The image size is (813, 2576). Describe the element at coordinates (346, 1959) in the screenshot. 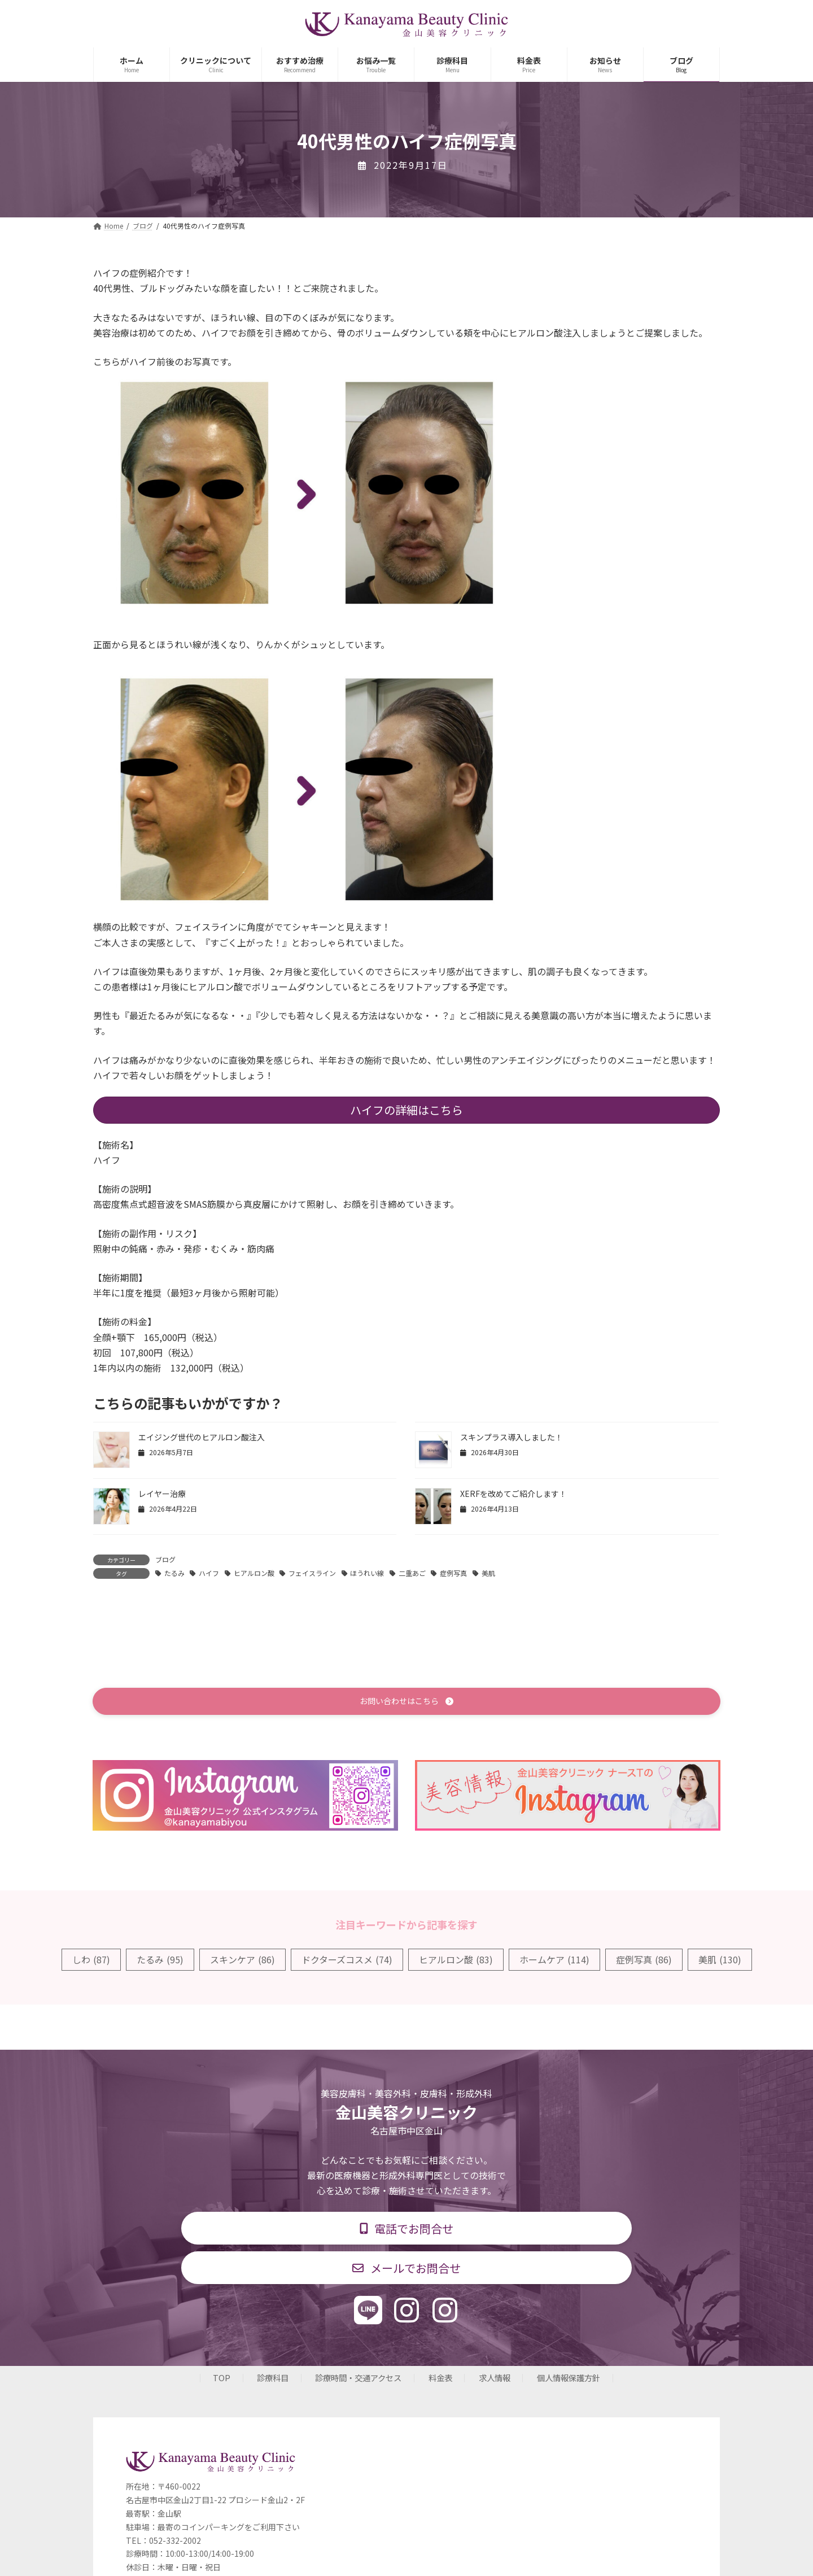

I see `ドクターズコスメ [ドクターズコスメ (74個の項目)]` at that location.